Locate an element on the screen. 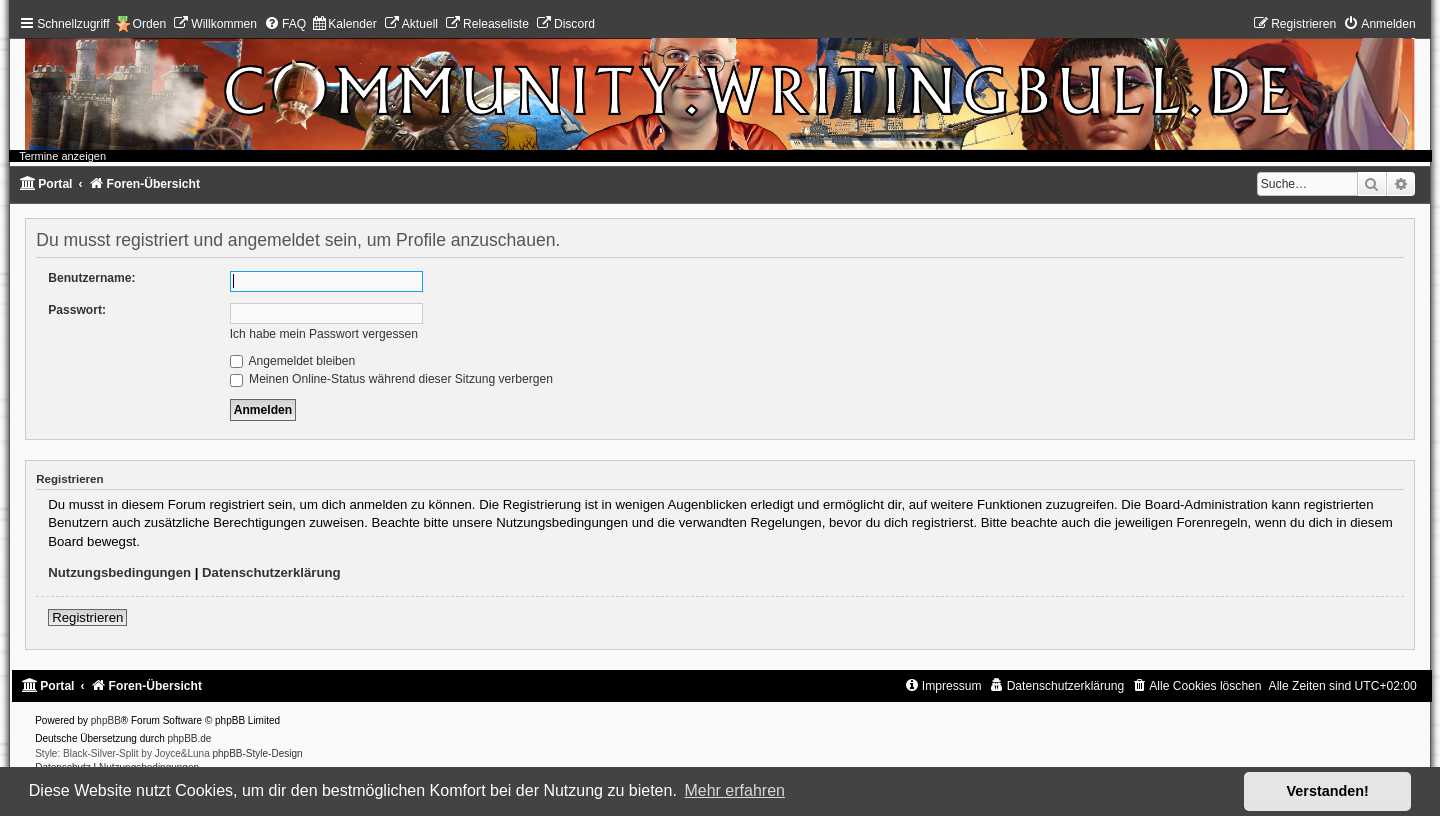  phpBB-Style-Design is located at coordinates (258, 753).